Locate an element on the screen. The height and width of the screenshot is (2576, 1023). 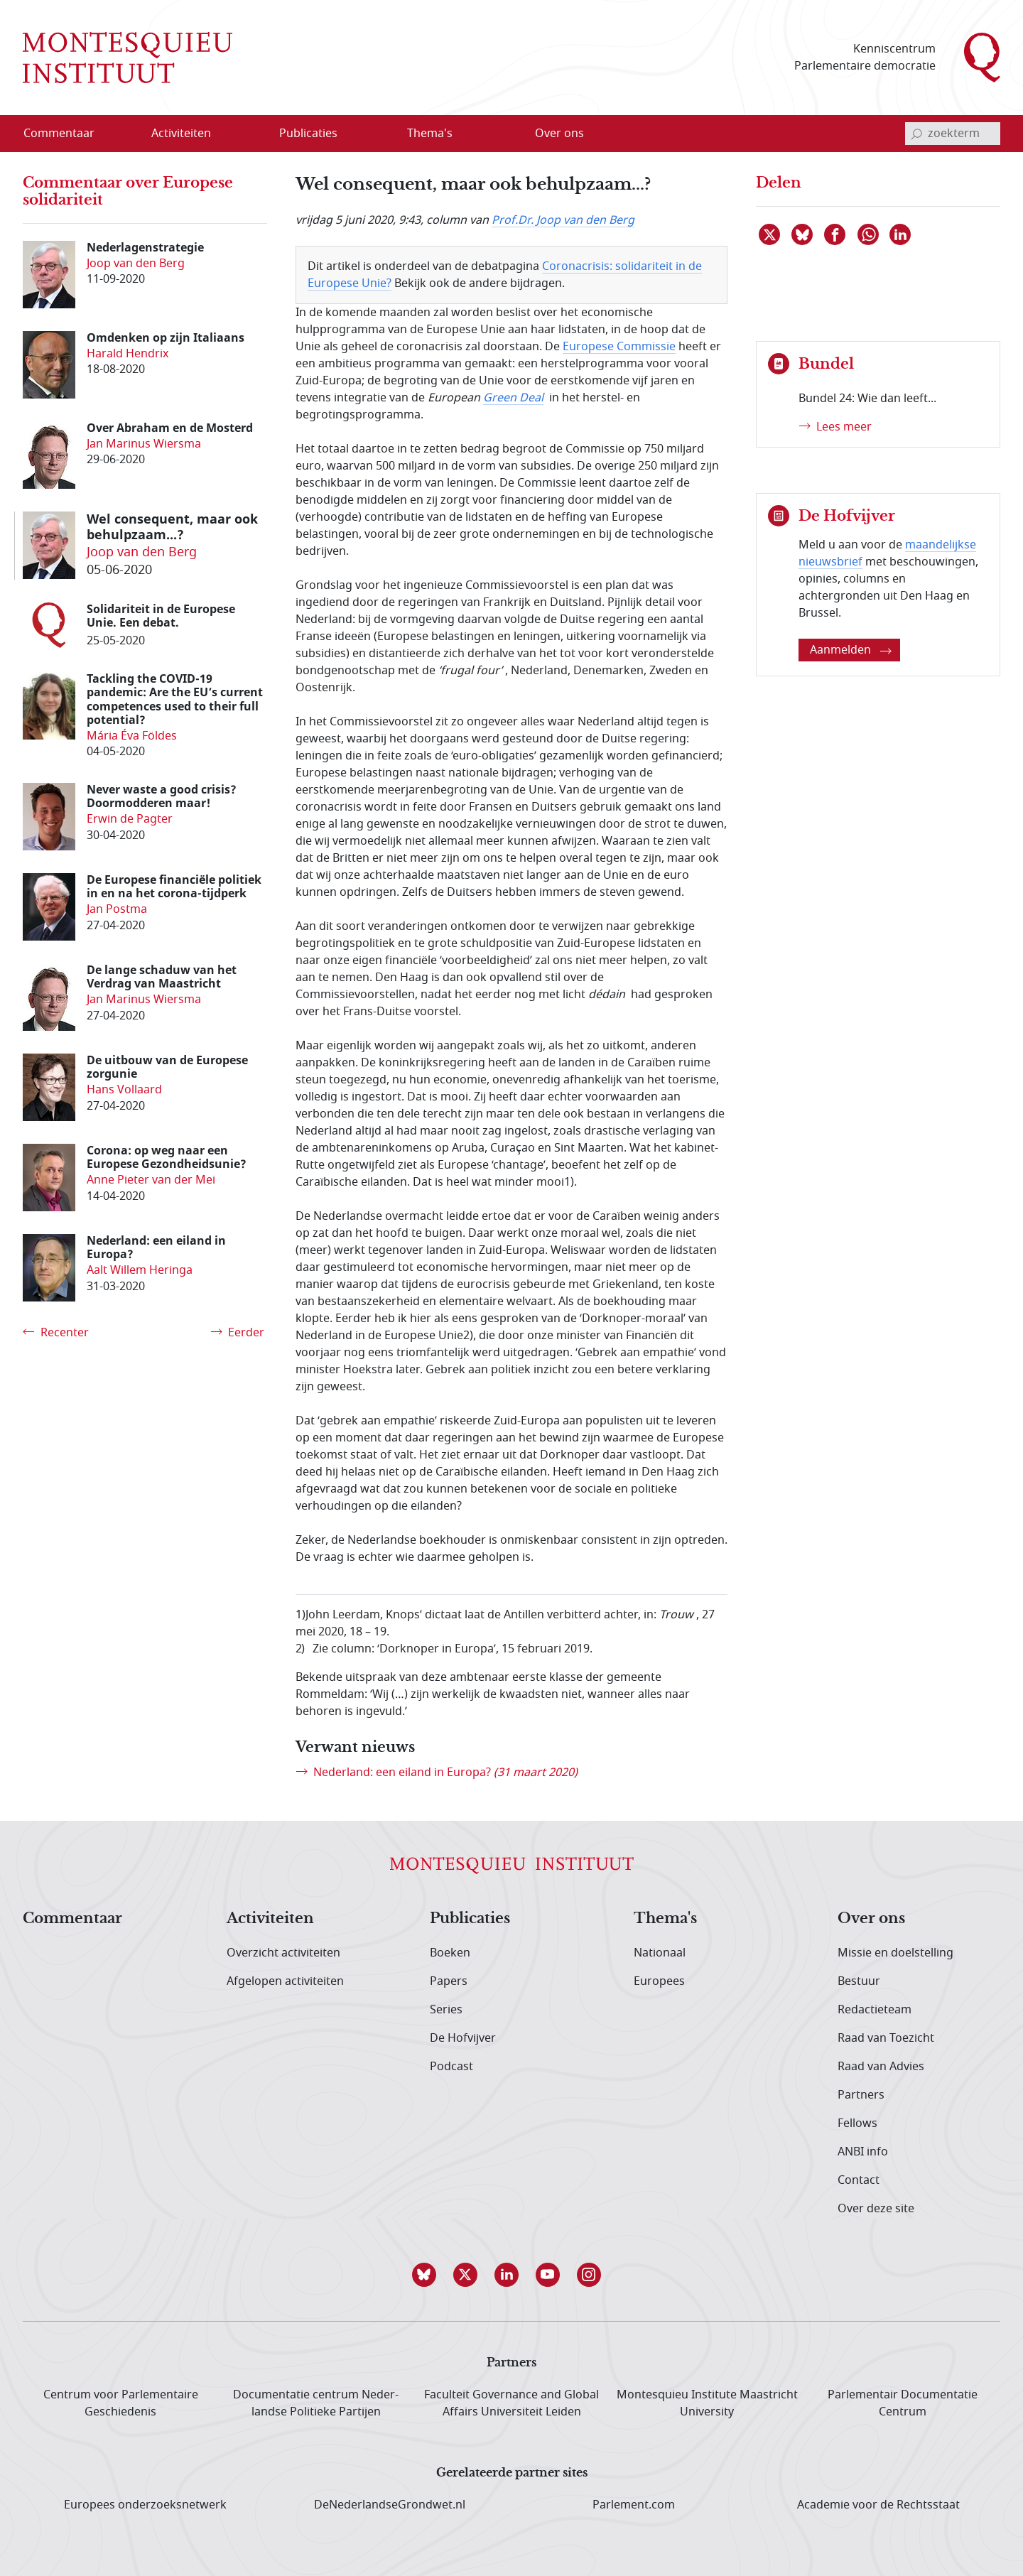
Europese Commissie is located at coordinates (619, 346).